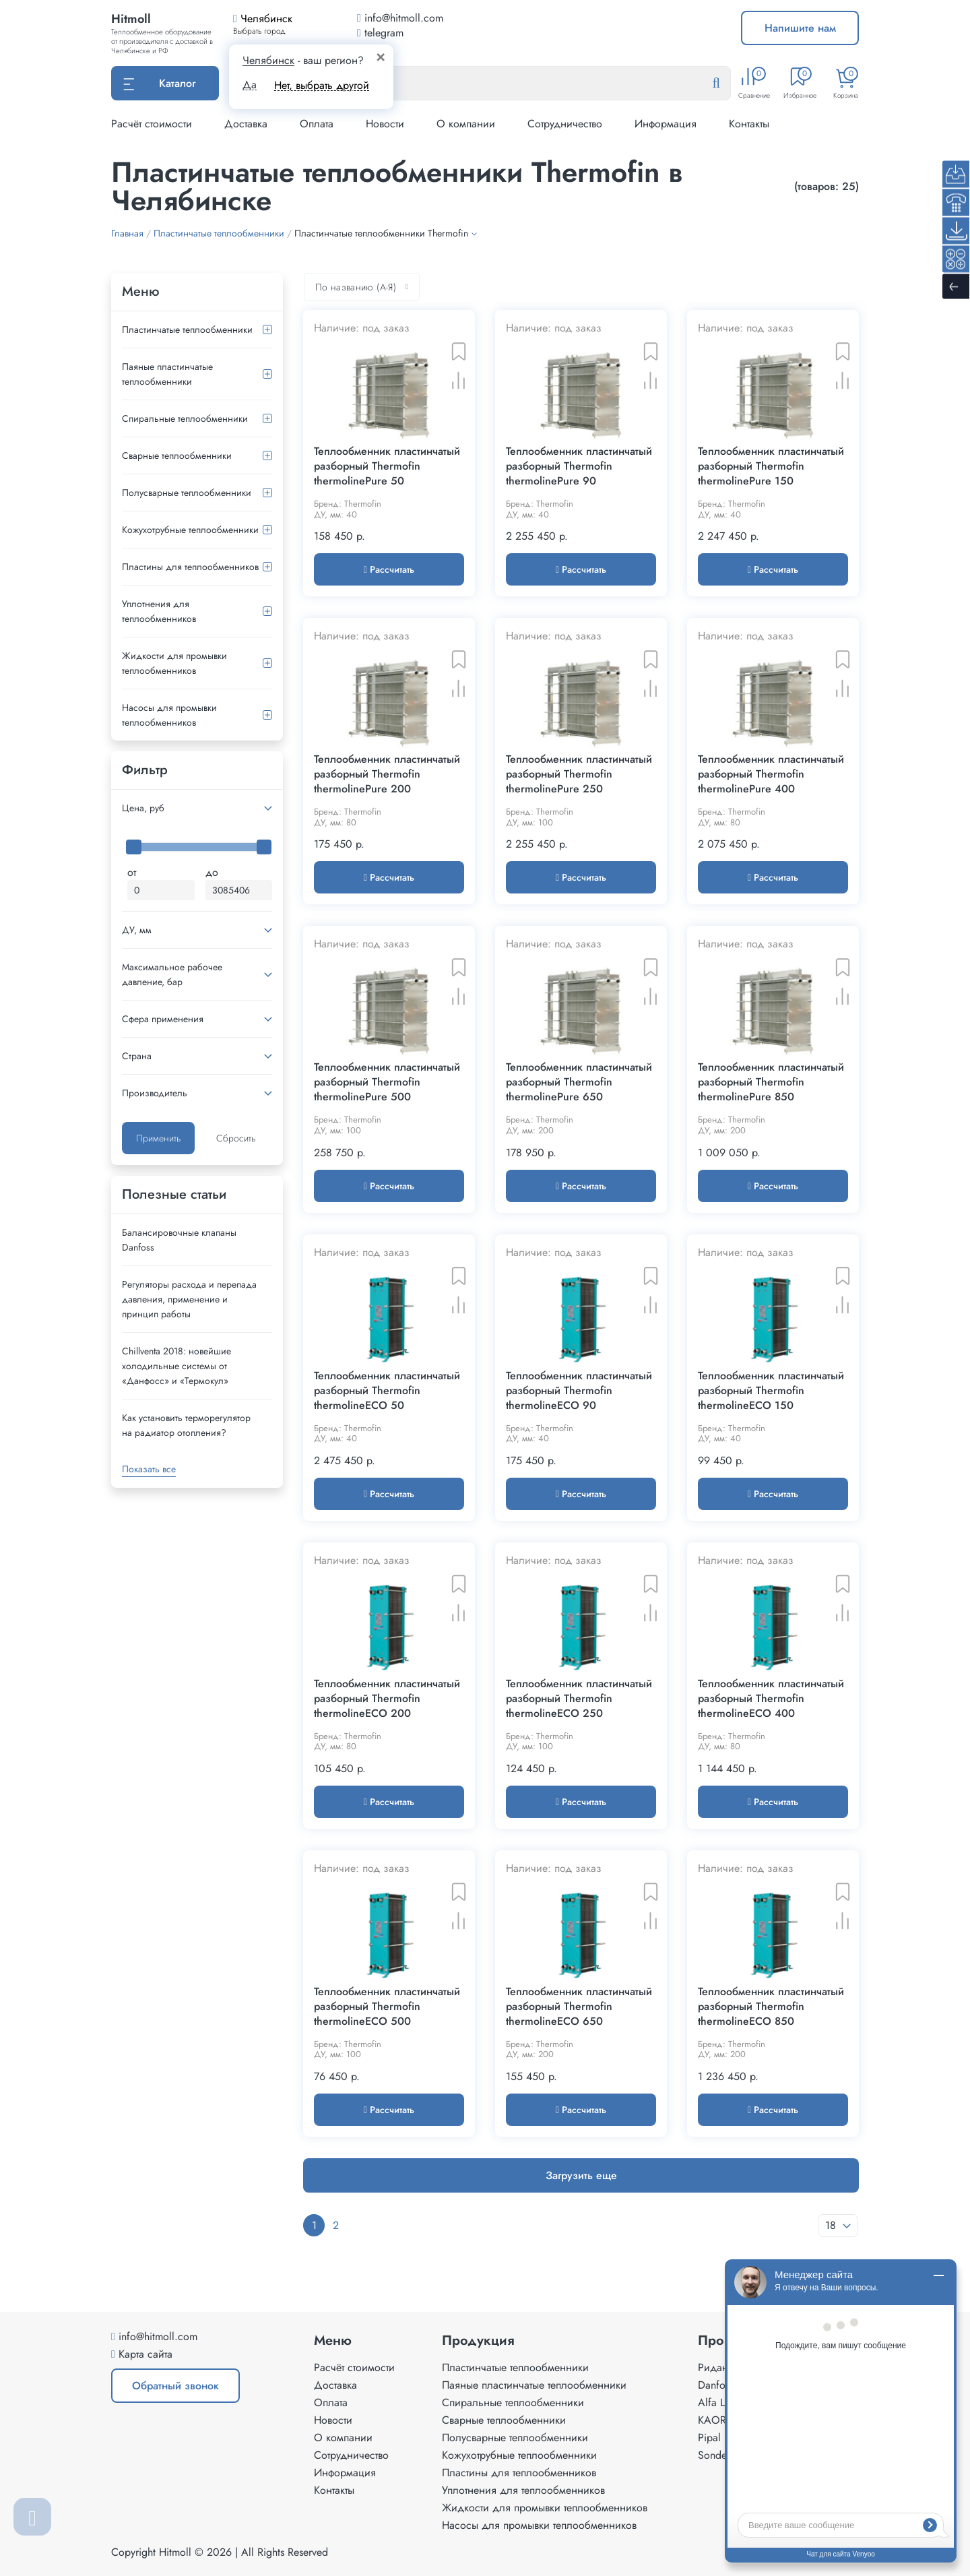 The height and width of the screenshot is (2576, 970). What do you see at coordinates (579, 466) in the screenshot?
I see `Теплообменник пластинчатый разборный Thermofin thermolinePure 90` at bounding box center [579, 466].